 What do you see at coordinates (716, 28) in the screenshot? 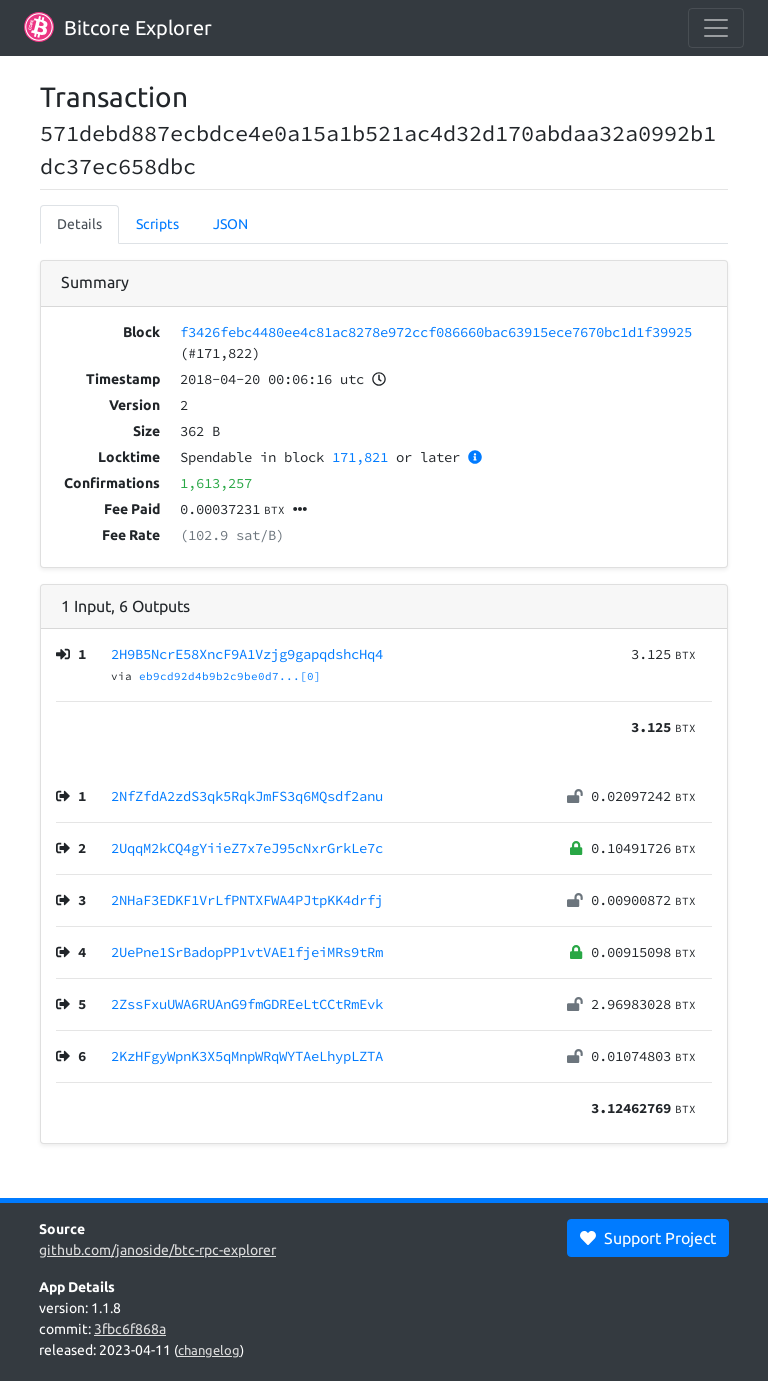
I see `[collapse navigation]` at bounding box center [716, 28].